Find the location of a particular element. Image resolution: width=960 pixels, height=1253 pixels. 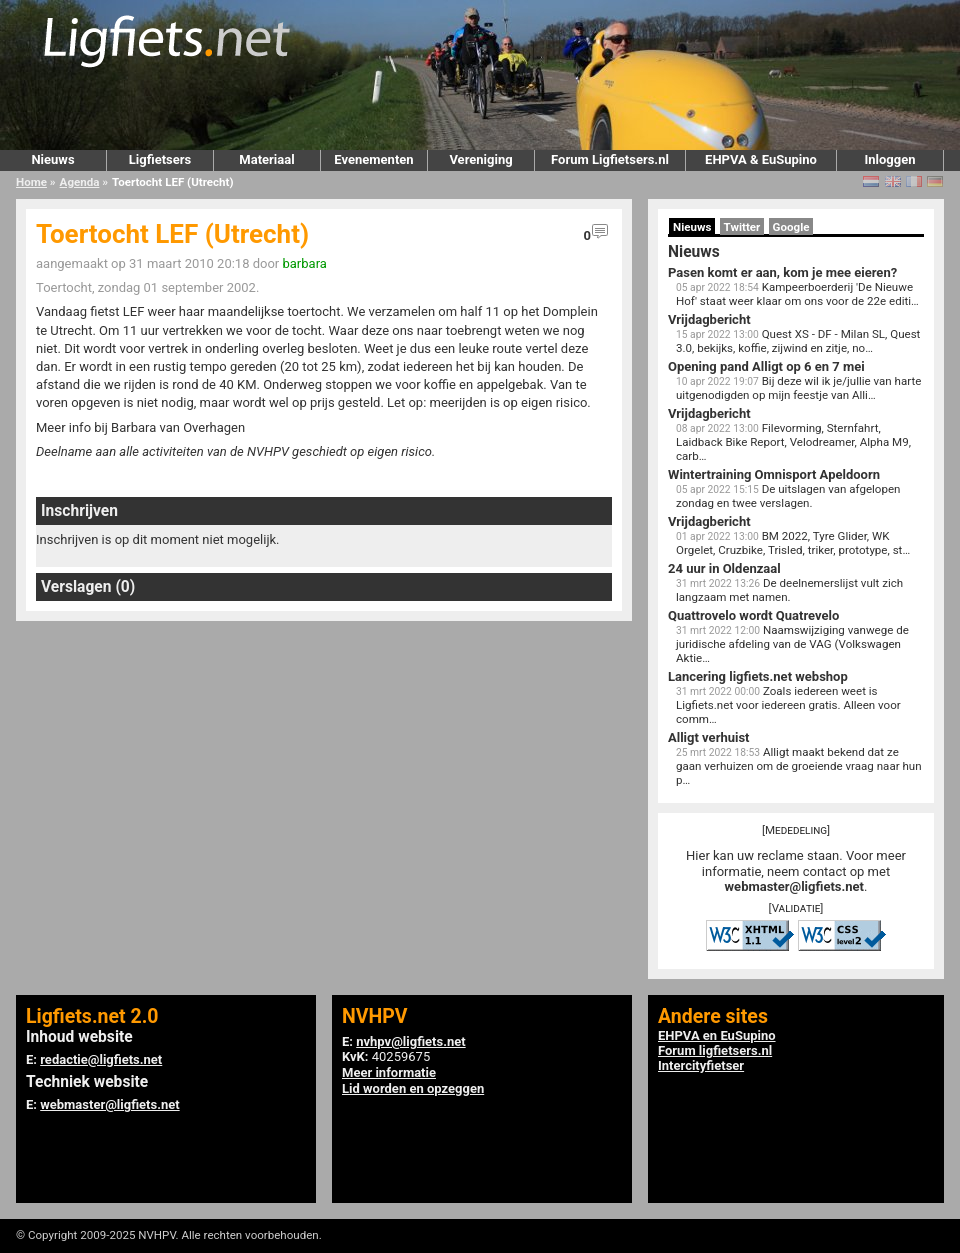

Alligt verhuist is located at coordinates (708, 737).